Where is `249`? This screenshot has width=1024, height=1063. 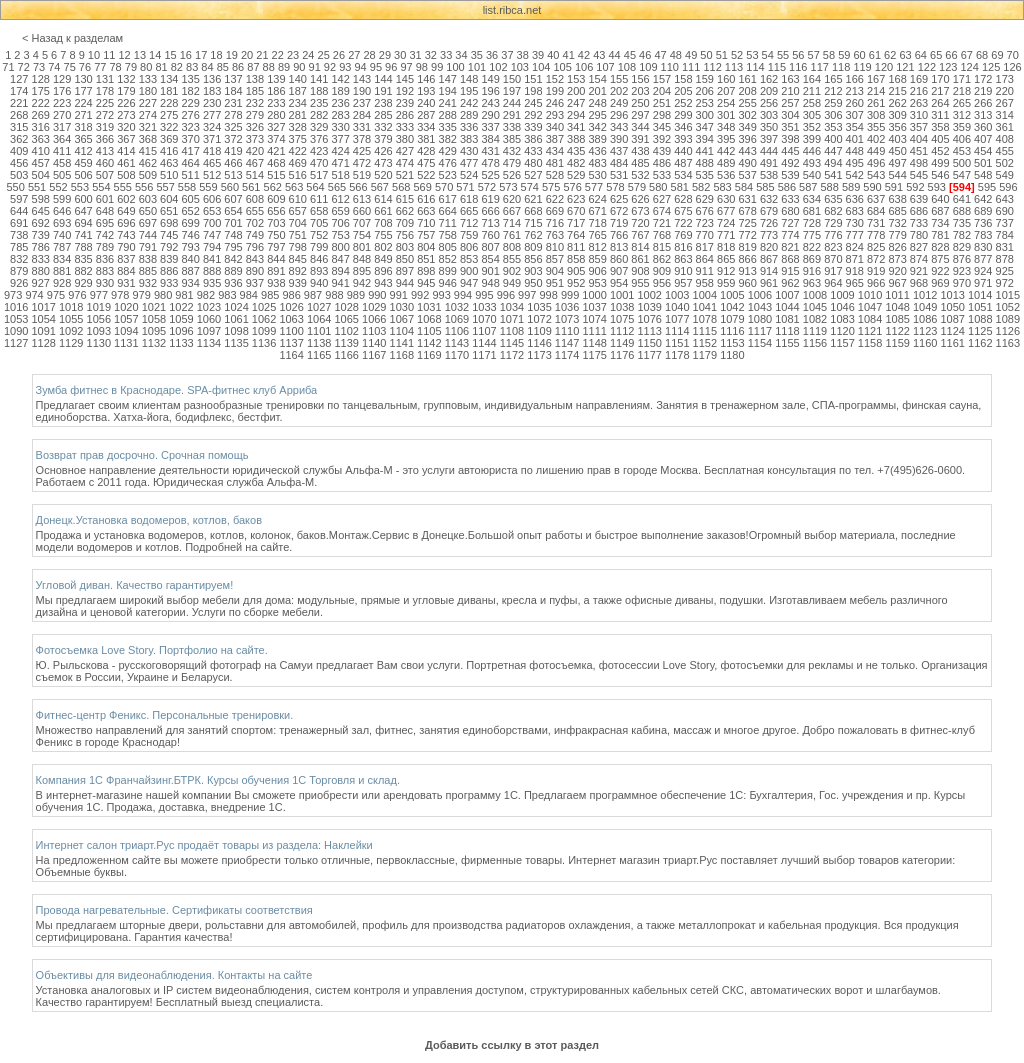
249 is located at coordinates (619, 103).